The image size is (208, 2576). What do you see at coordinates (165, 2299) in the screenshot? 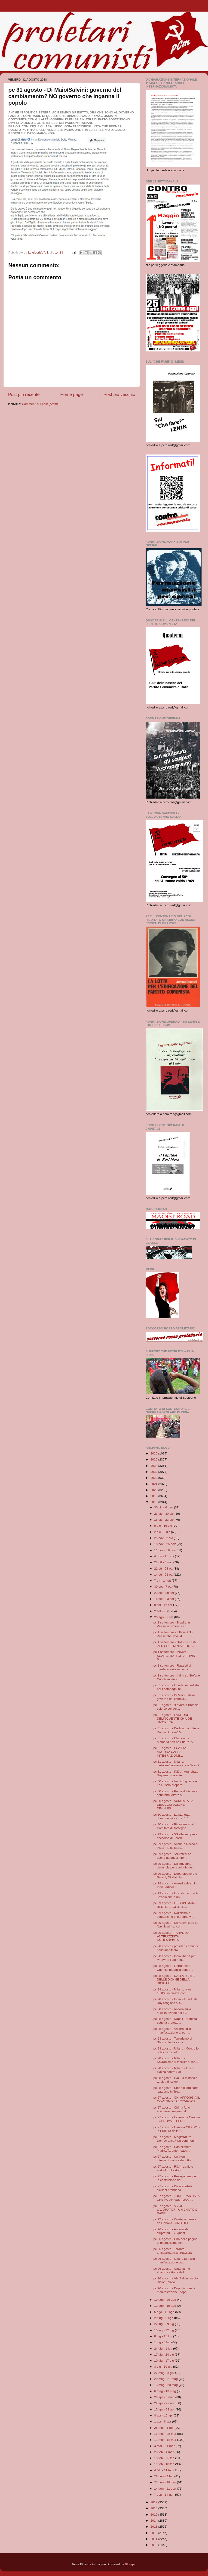
I see `19 ago - 26 ago` at bounding box center [165, 2299].